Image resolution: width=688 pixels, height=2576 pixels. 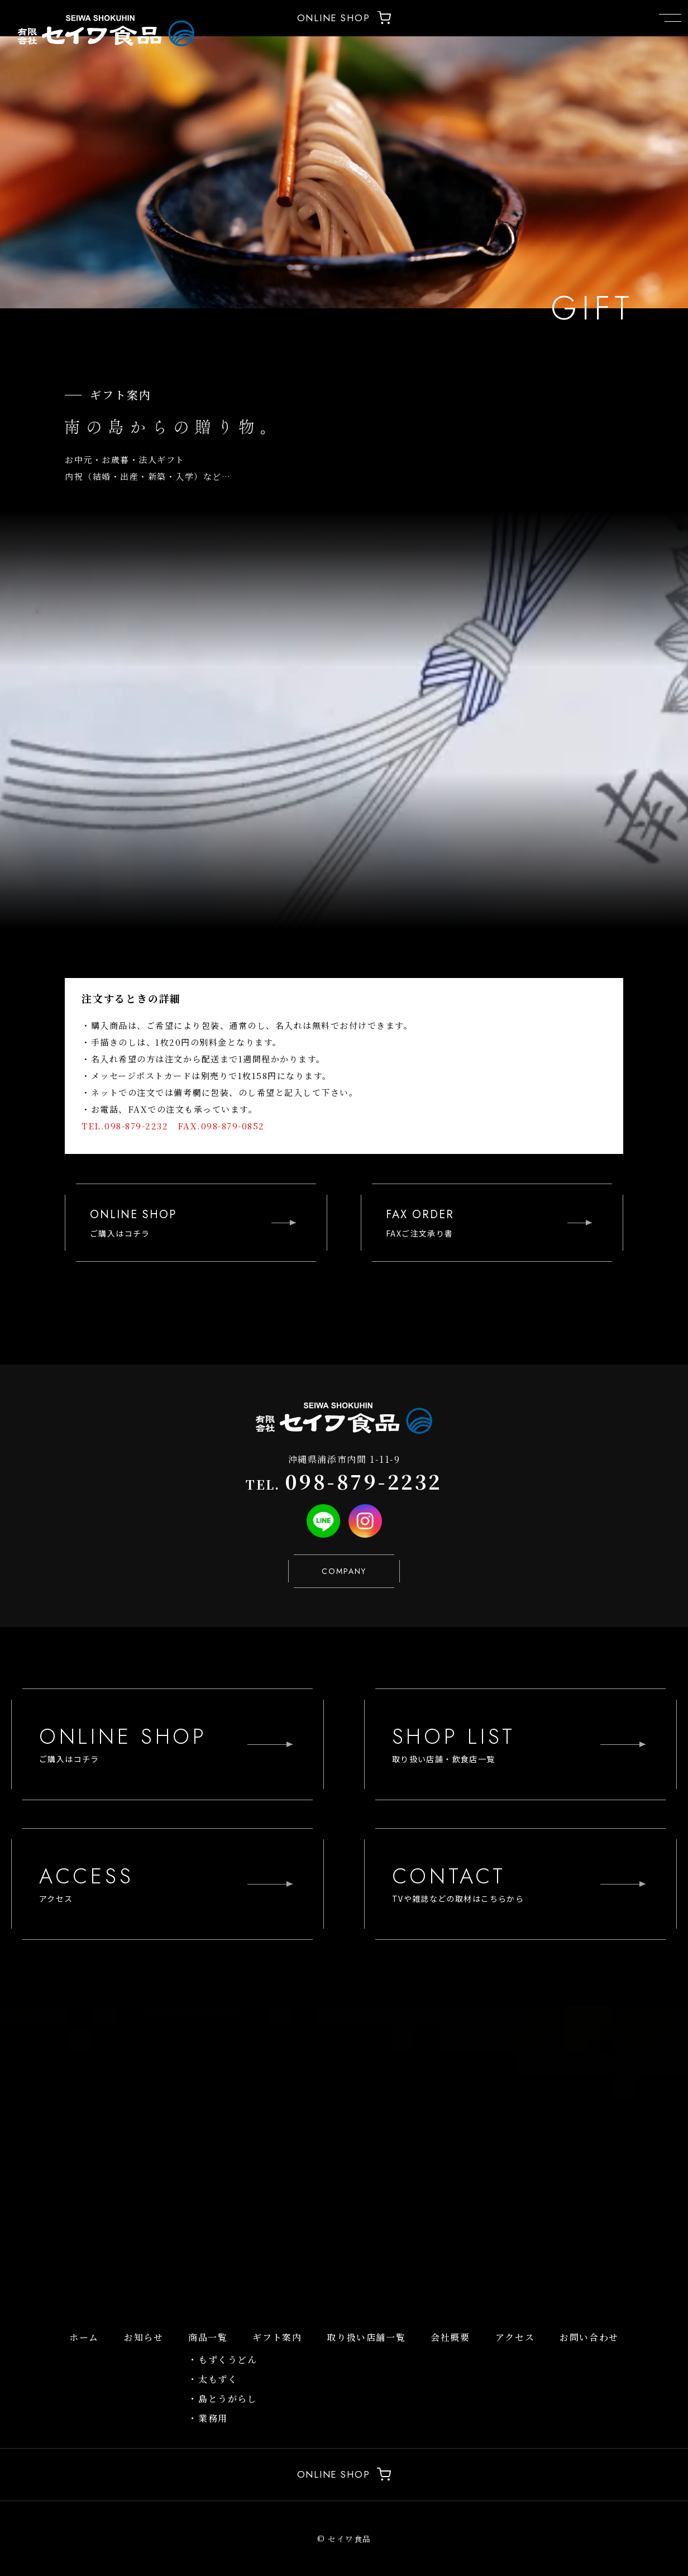 What do you see at coordinates (212, 2379) in the screenshot?
I see `・太もずく` at bounding box center [212, 2379].